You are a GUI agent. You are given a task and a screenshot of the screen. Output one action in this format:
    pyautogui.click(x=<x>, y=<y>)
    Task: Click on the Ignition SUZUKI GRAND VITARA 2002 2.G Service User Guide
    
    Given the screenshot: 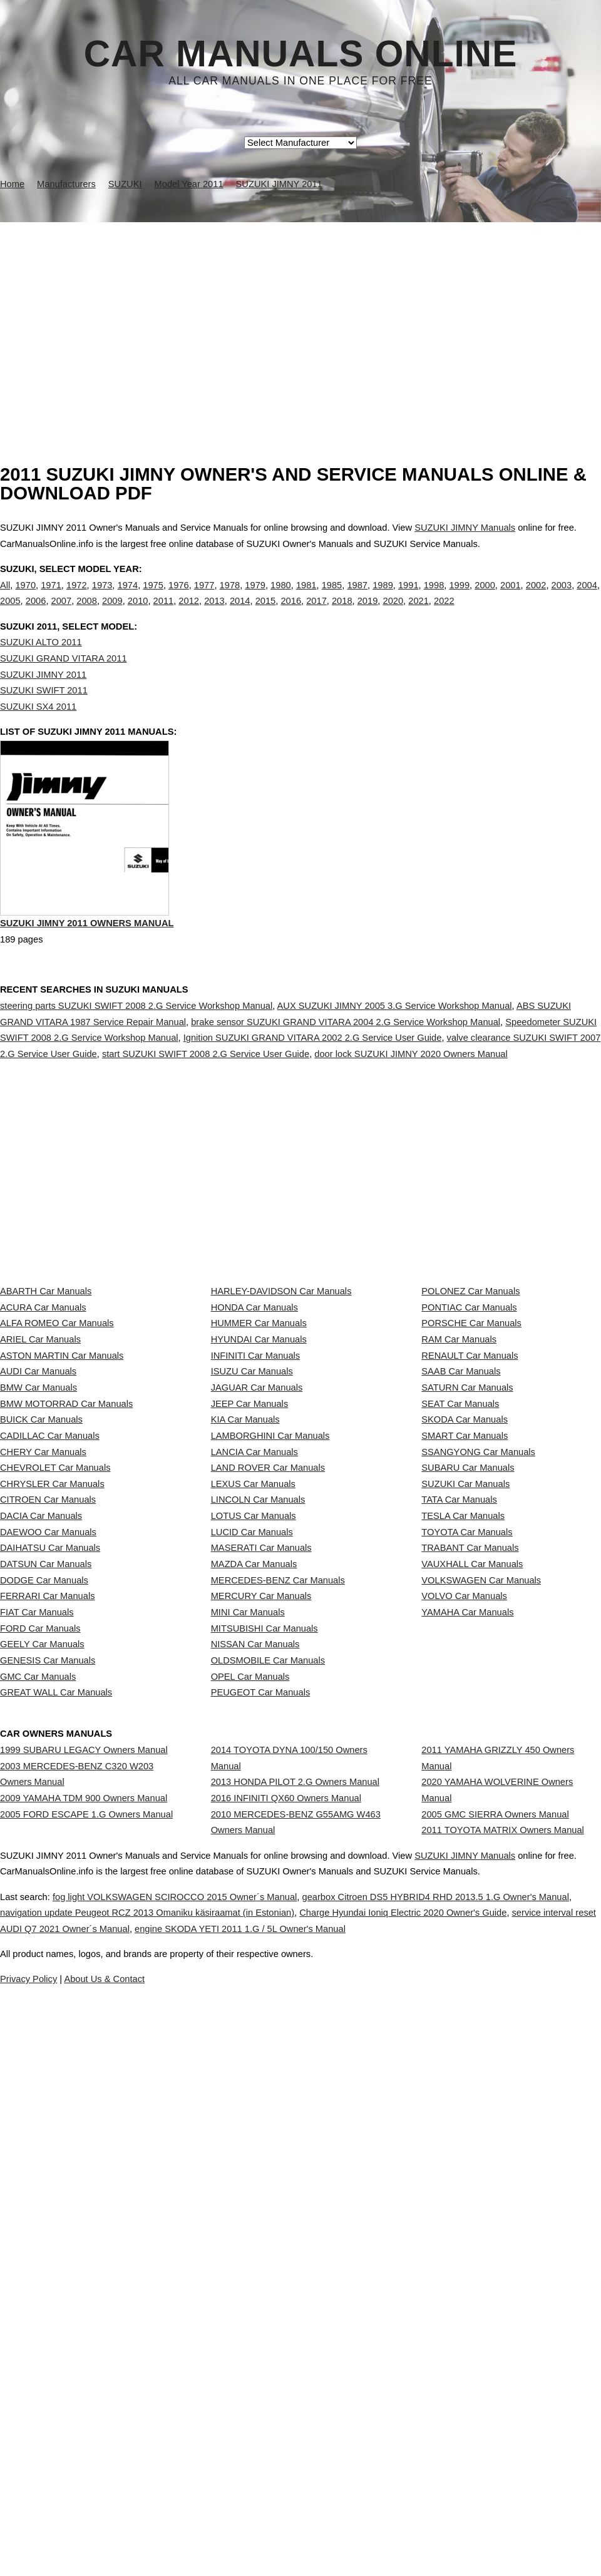 What is the action you would take?
    pyautogui.click(x=312, y=1091)
    